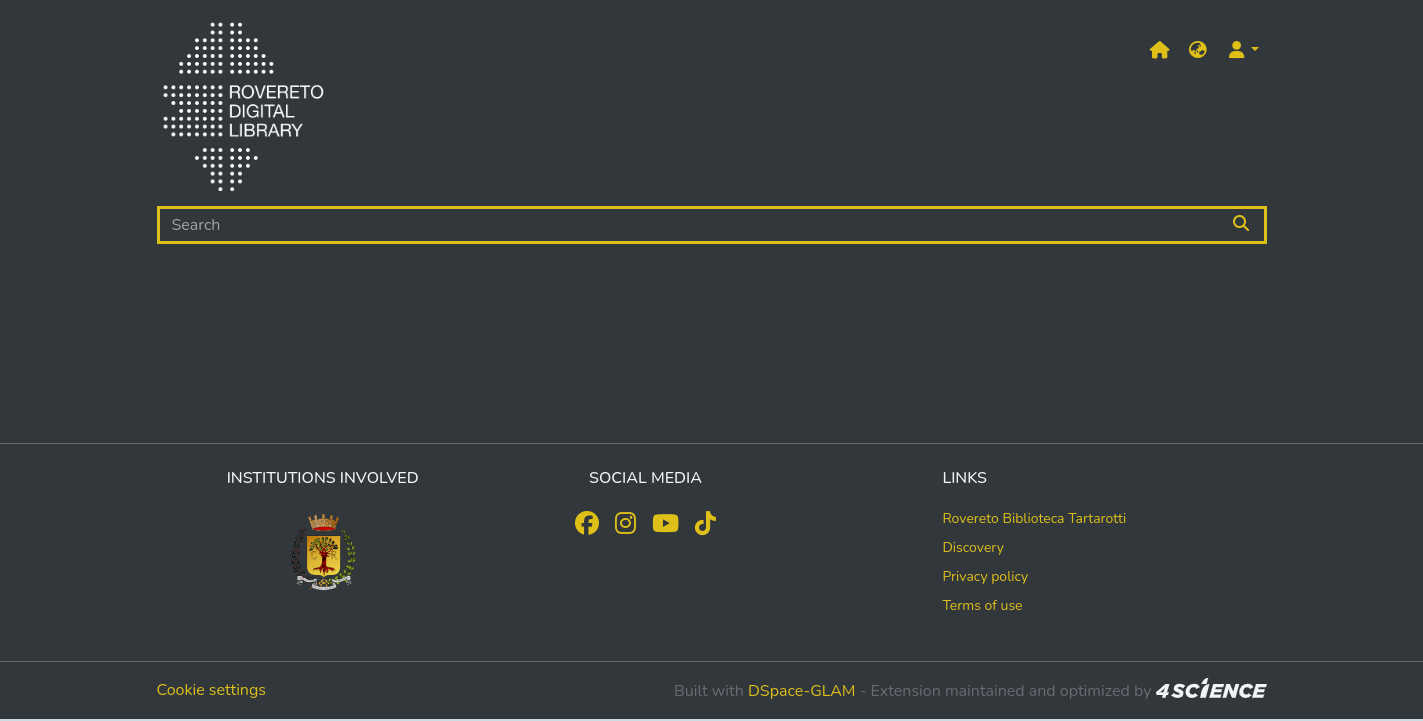 The height and width of the screenshot is (721, 1423). What do you see at coordinates (802, 691) in the screenshot?
I see `DSpace-GLAM` at bounding box center [802, 691].